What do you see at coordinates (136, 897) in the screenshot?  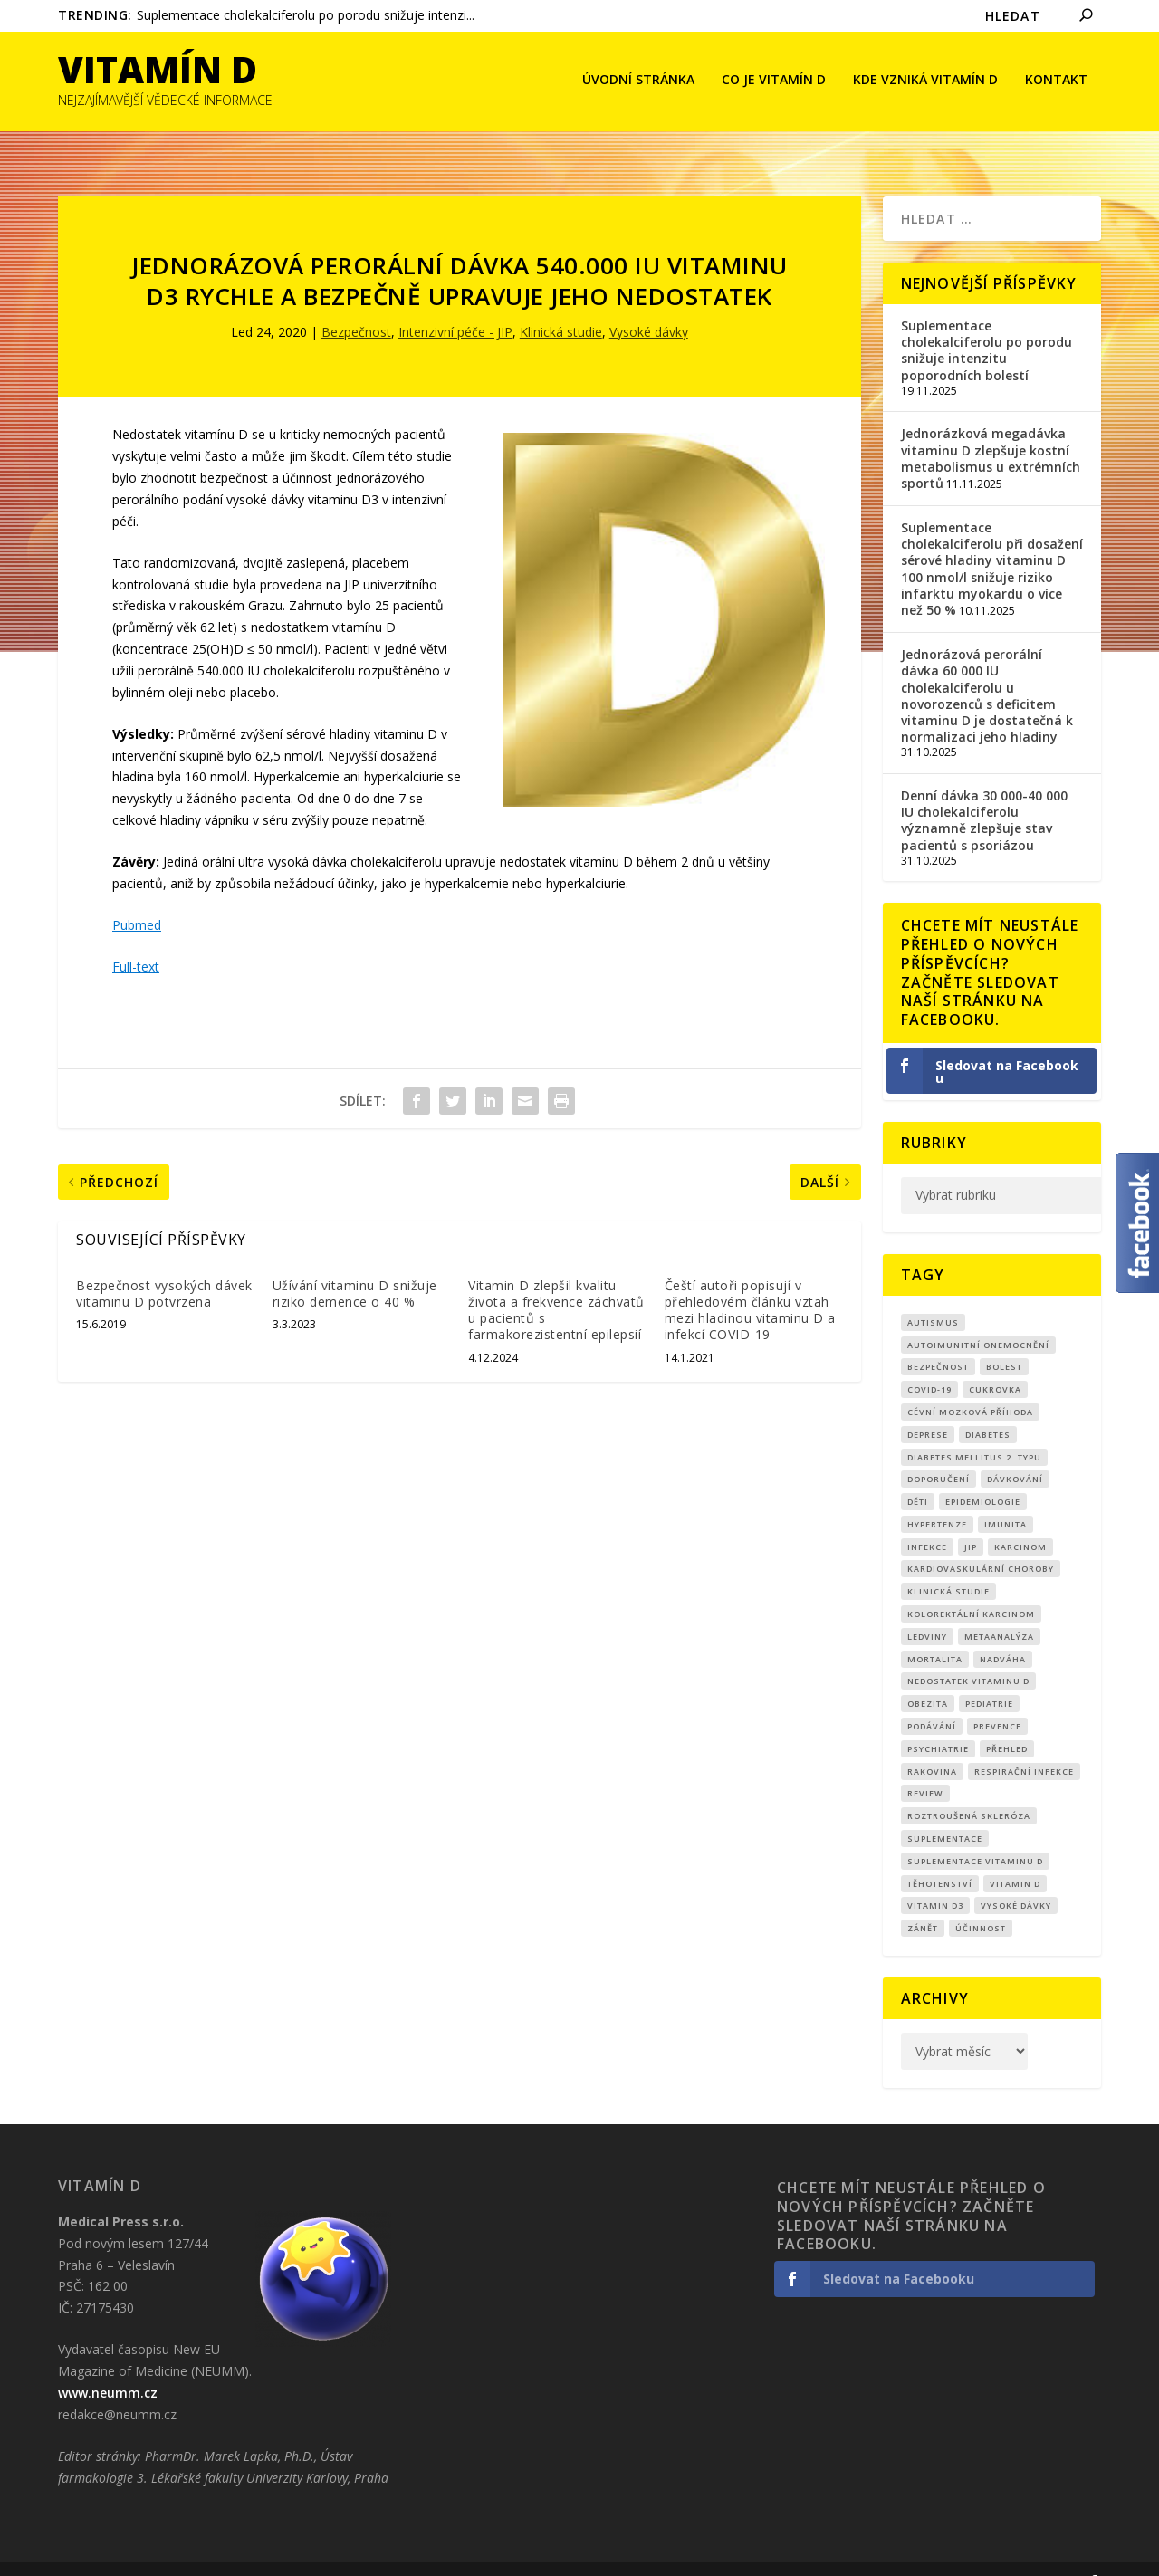 I see `Pubmed [Pubmed (otevře se na nové záložce)]` at bounding box center [136, 897].